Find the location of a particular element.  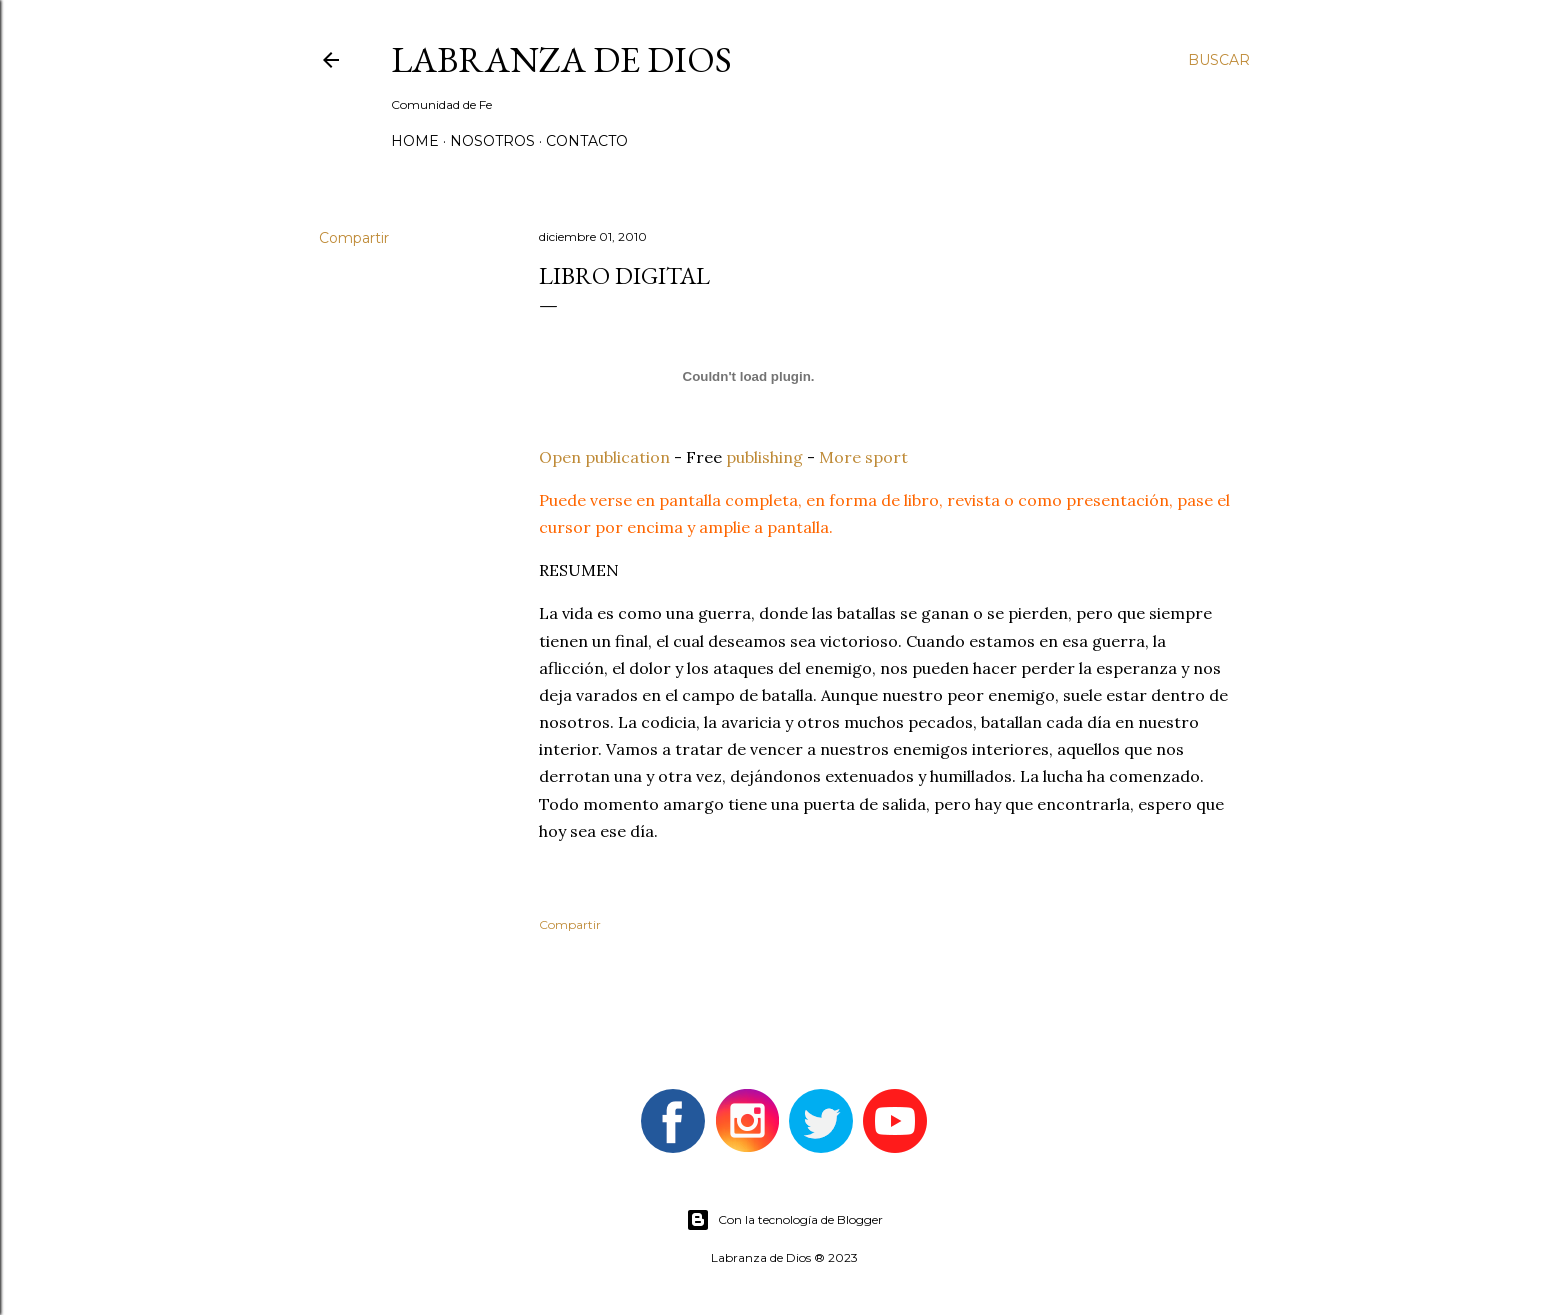

Nosotros is located at coordinates (492, 141).